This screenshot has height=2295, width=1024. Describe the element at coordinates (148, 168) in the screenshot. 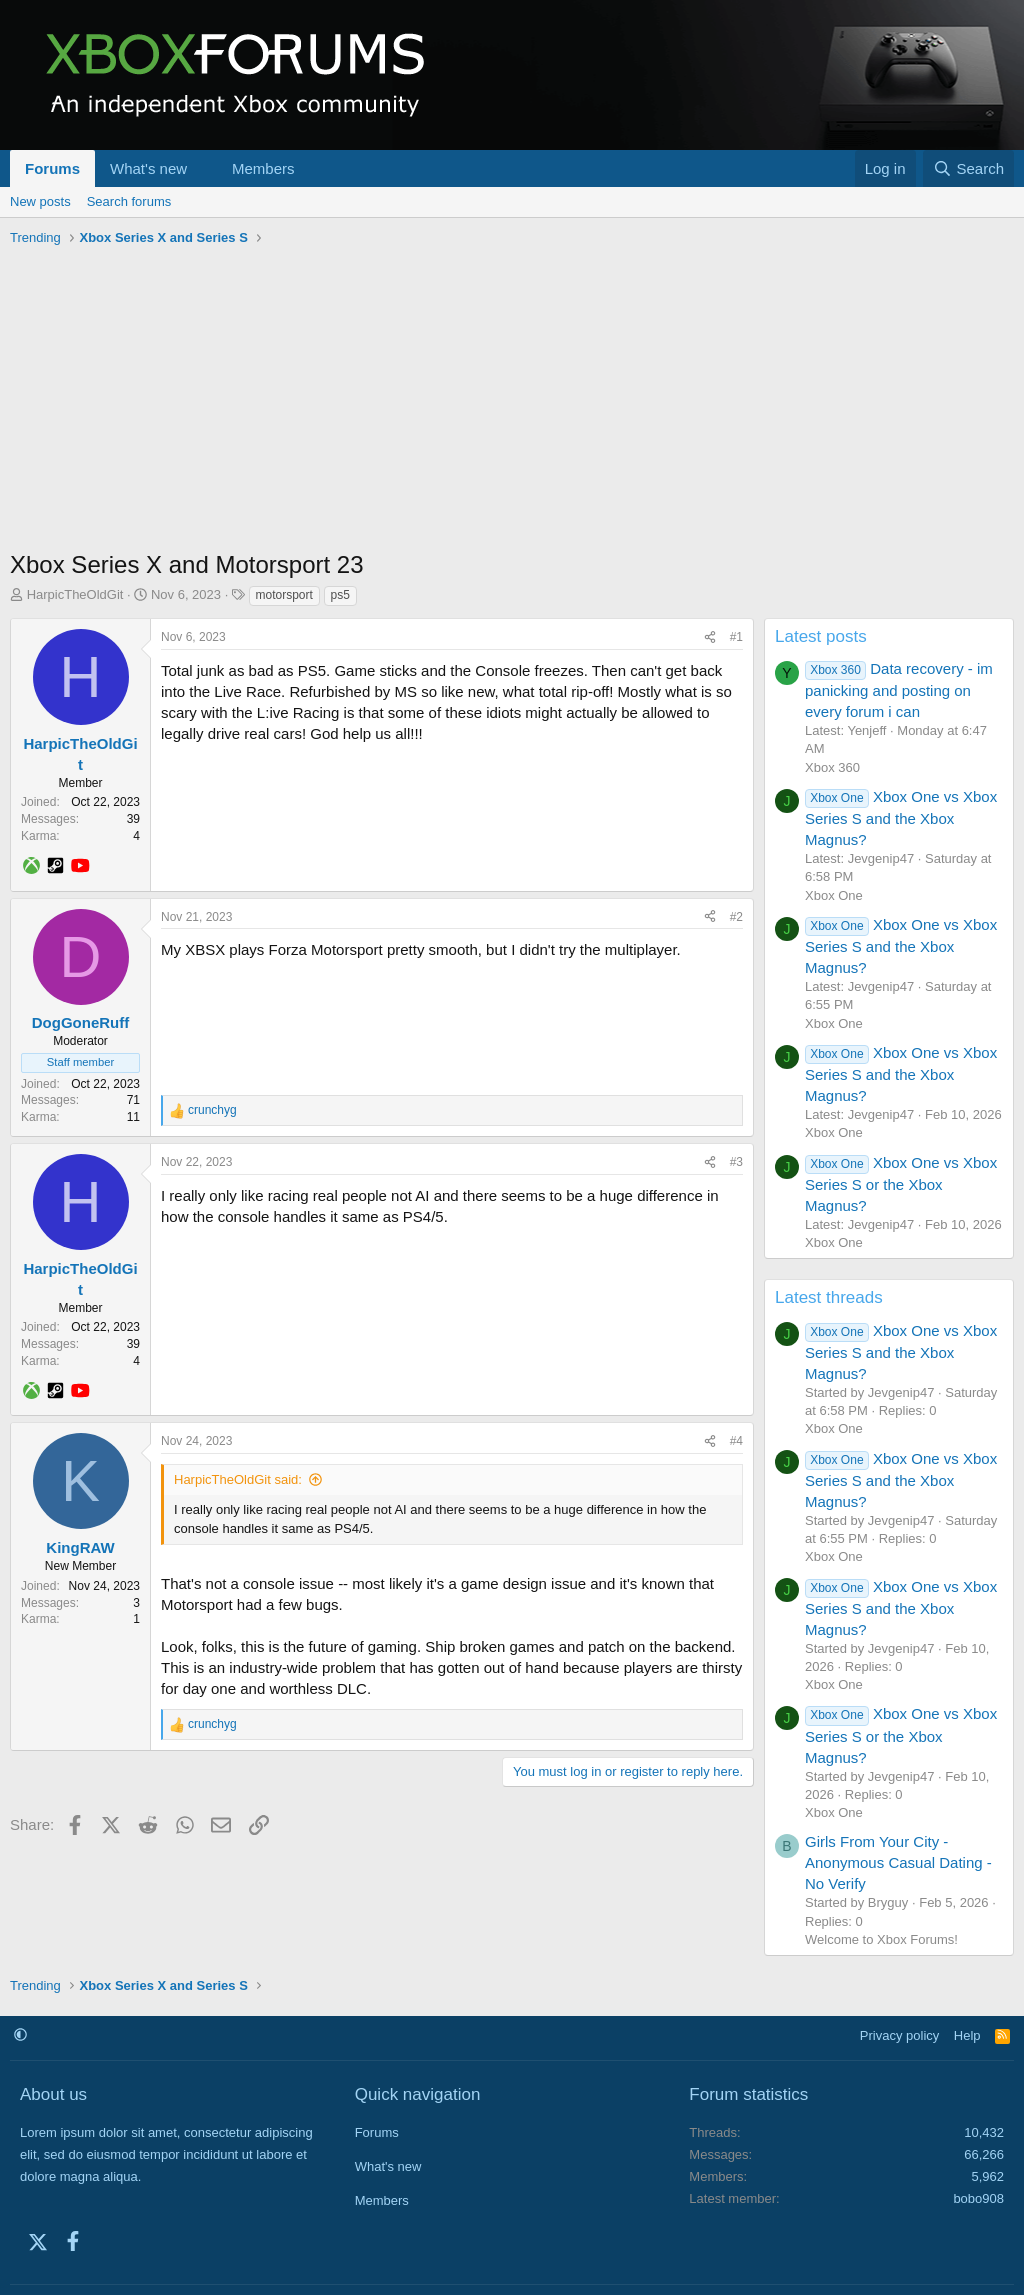

I see `What's new` at that location.